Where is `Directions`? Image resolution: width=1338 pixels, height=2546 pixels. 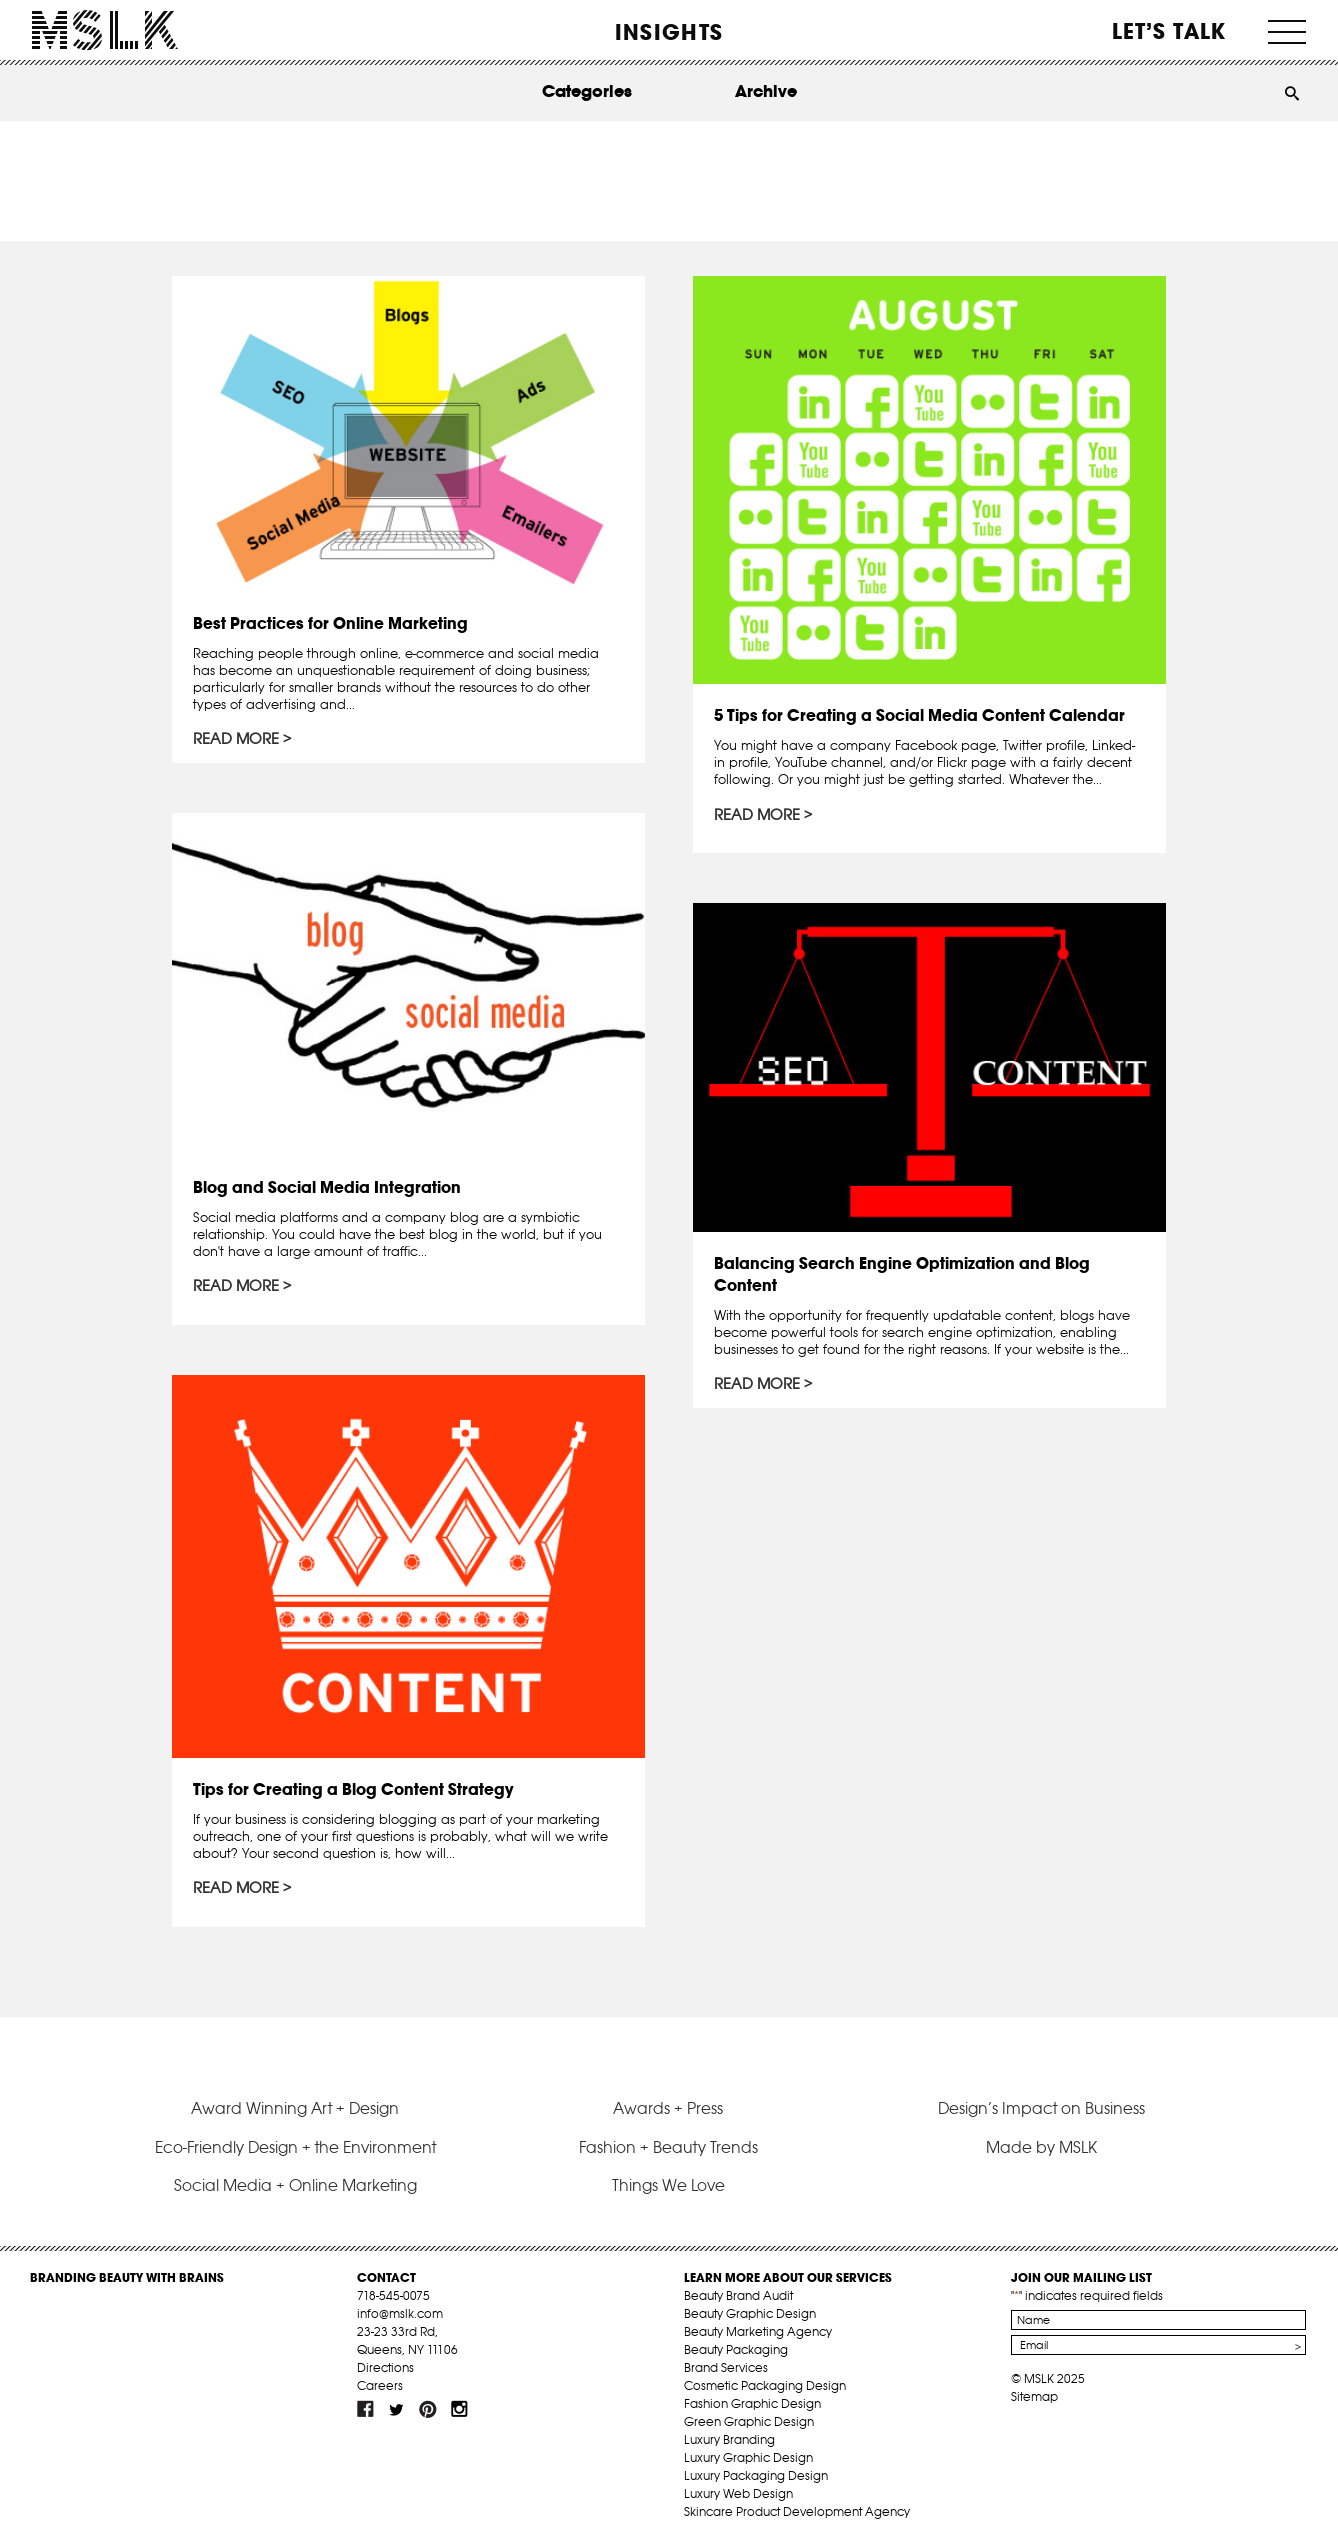 Directions is located at coordinates (385, 2367).